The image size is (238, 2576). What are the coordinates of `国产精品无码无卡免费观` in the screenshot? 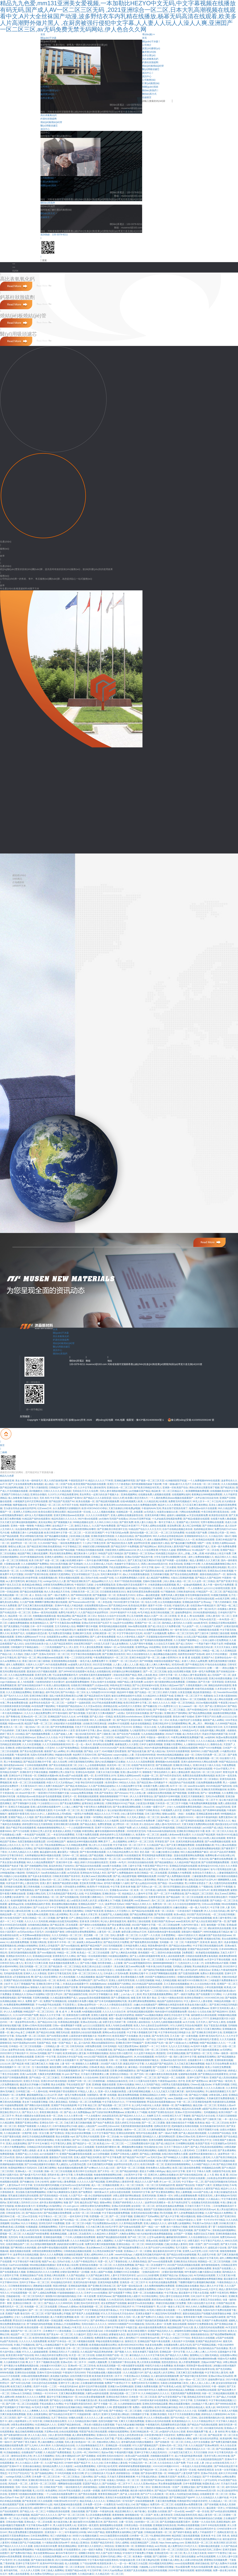 It's located at (116, 1942).